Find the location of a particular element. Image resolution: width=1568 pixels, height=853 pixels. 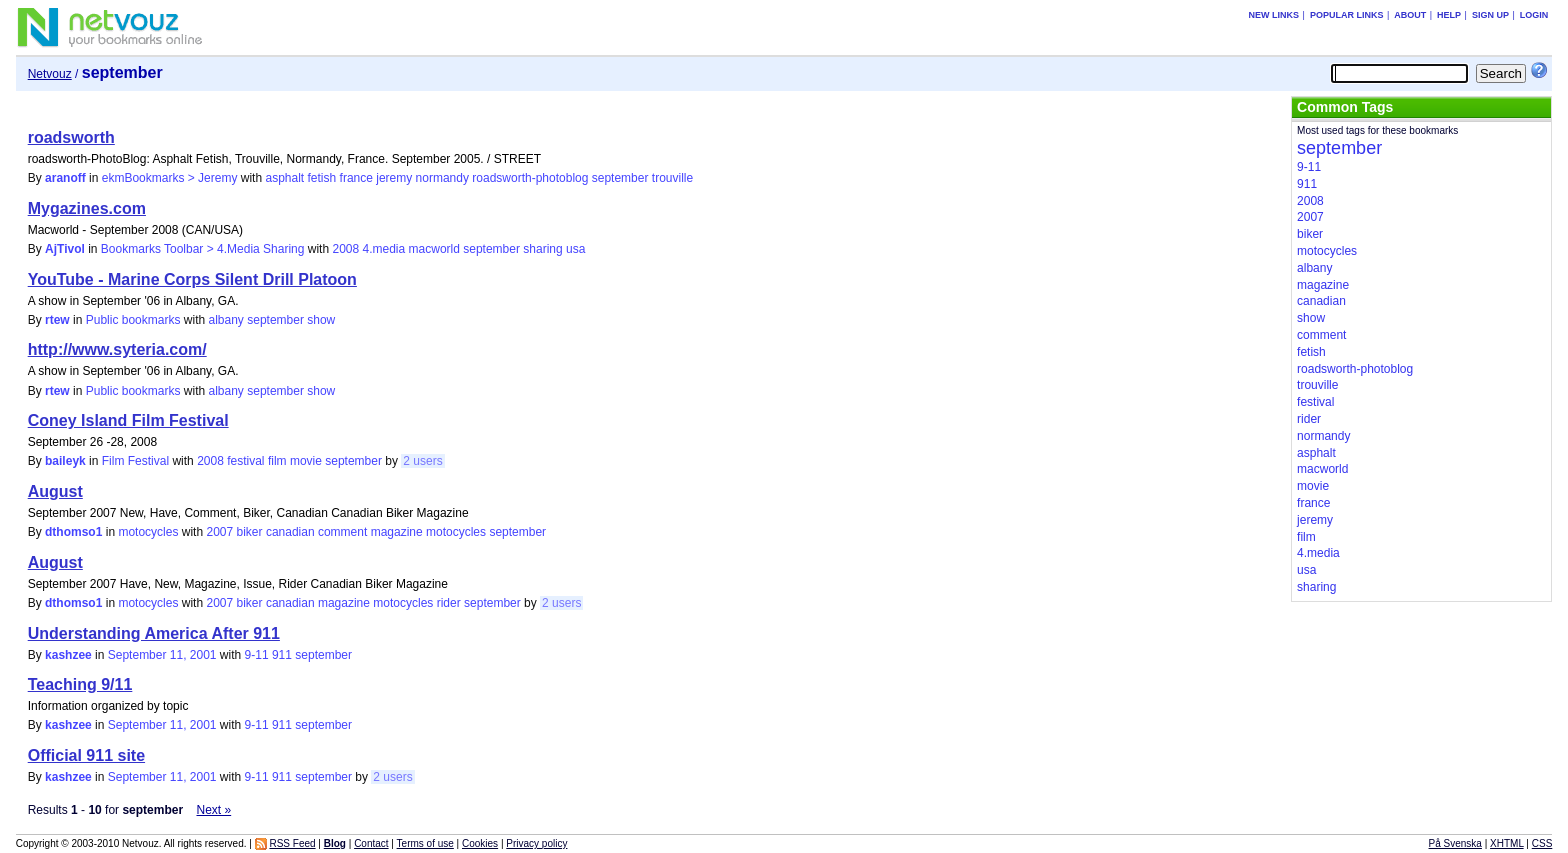

albany is located at coordinates (226, 320).